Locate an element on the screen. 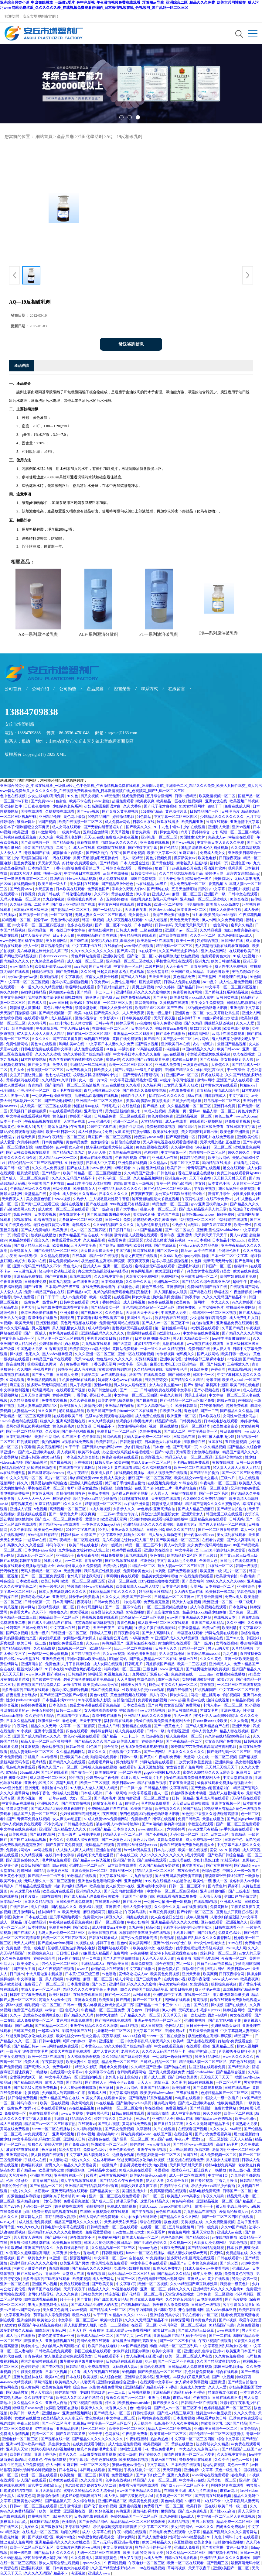 Image resolution: width=262 pixels, height=2576 pixels. 国内黄色片 is located at coordinates (217, 1886).